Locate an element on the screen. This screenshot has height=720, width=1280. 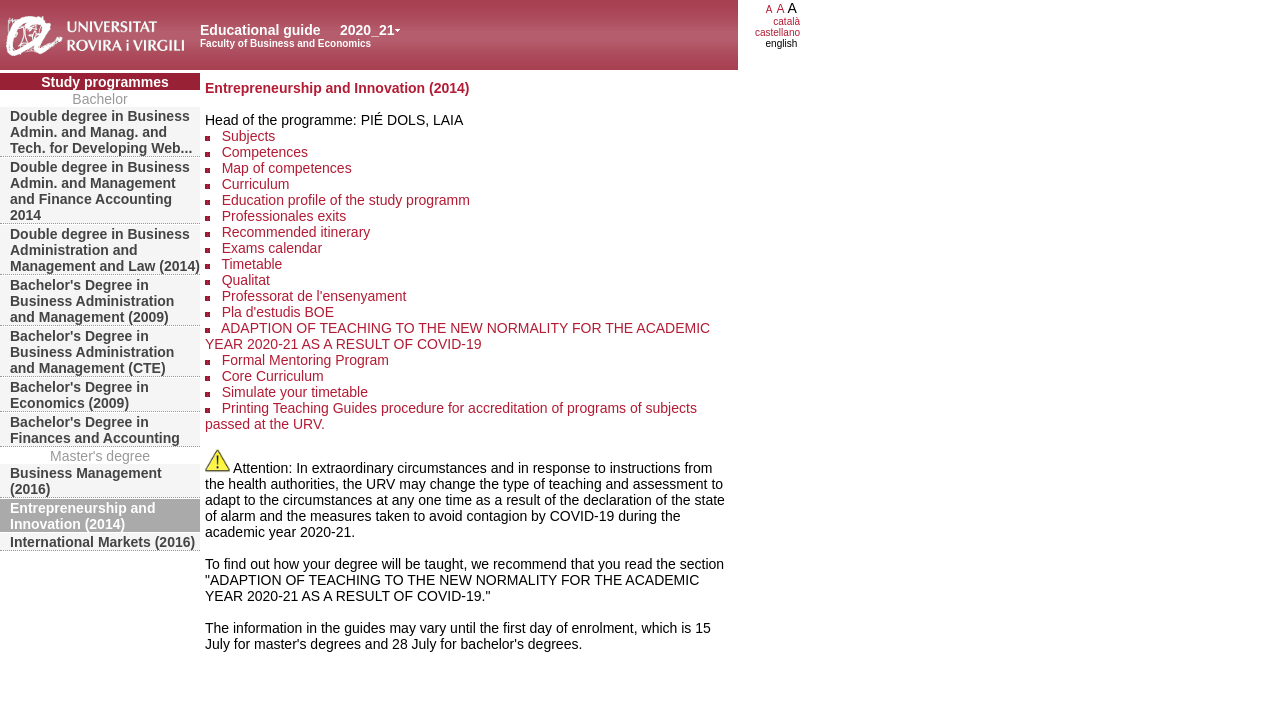
Entrepreneurship and Innovation (2014) is located at coordinates (82, 516).